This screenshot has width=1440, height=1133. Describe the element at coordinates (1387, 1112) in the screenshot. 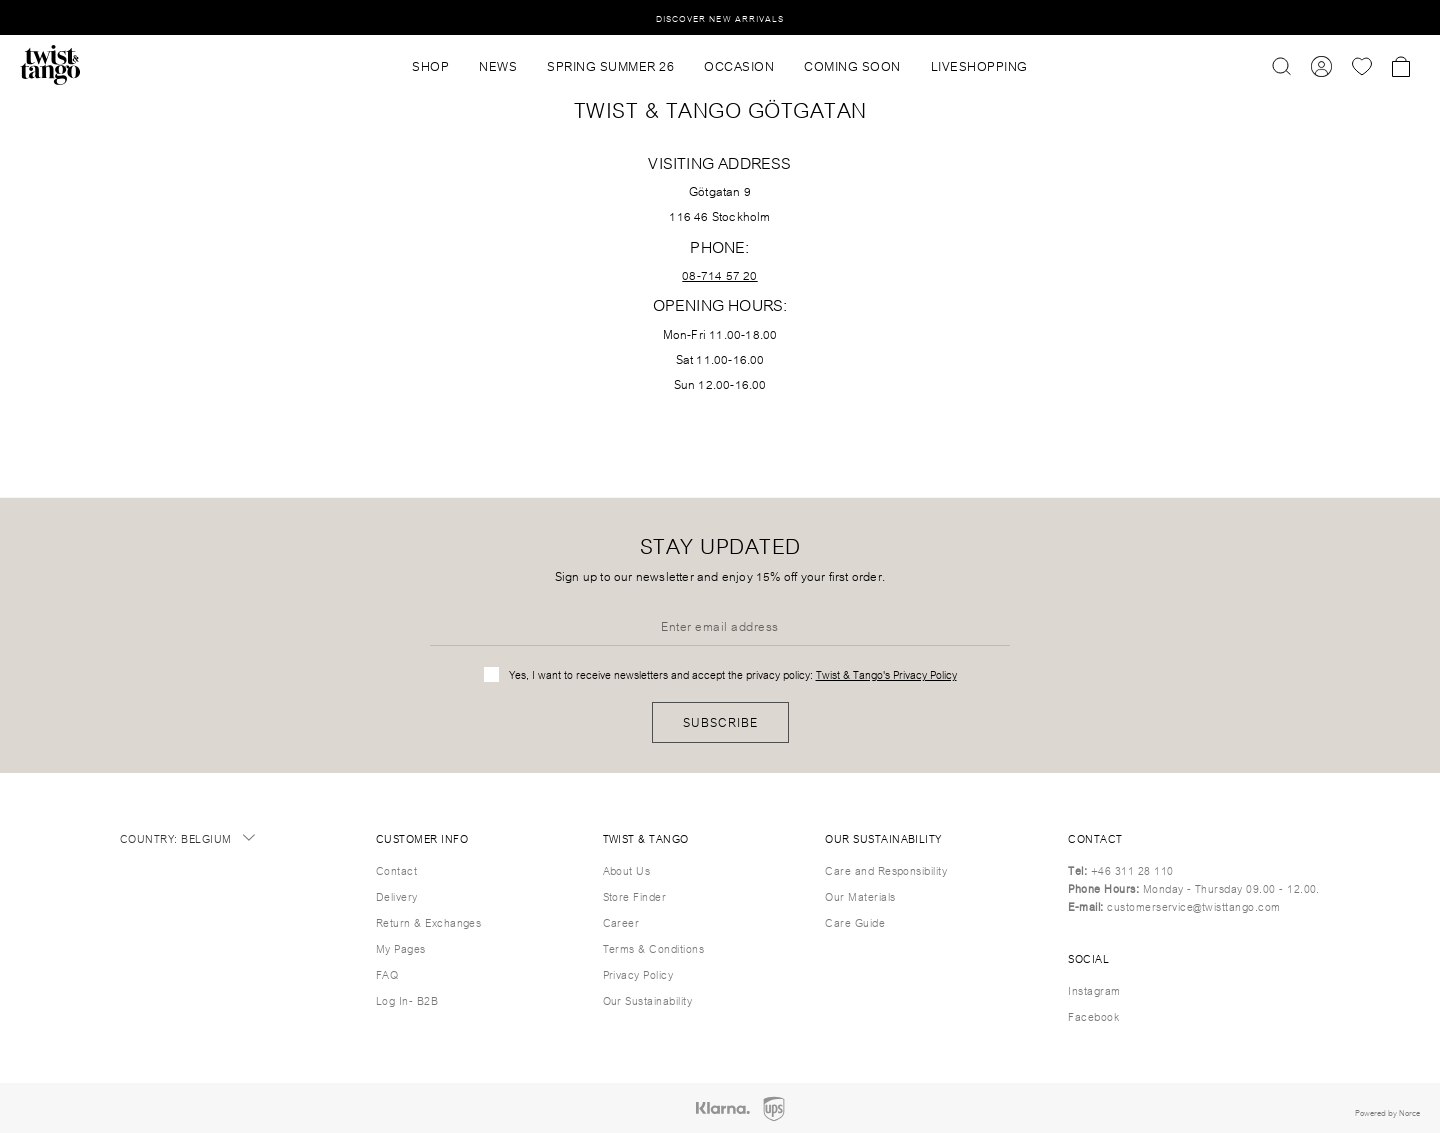

I see `Powered by Norce` at that location.